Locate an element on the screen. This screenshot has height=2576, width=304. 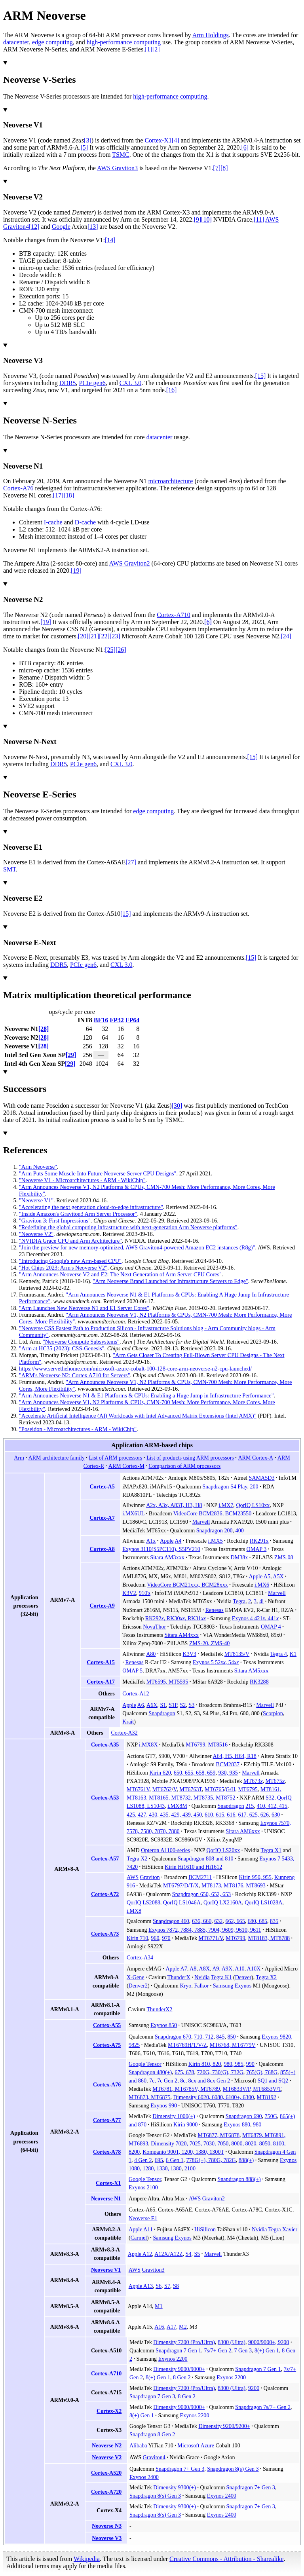
MT6761V is located at coordinates (138, 1789).